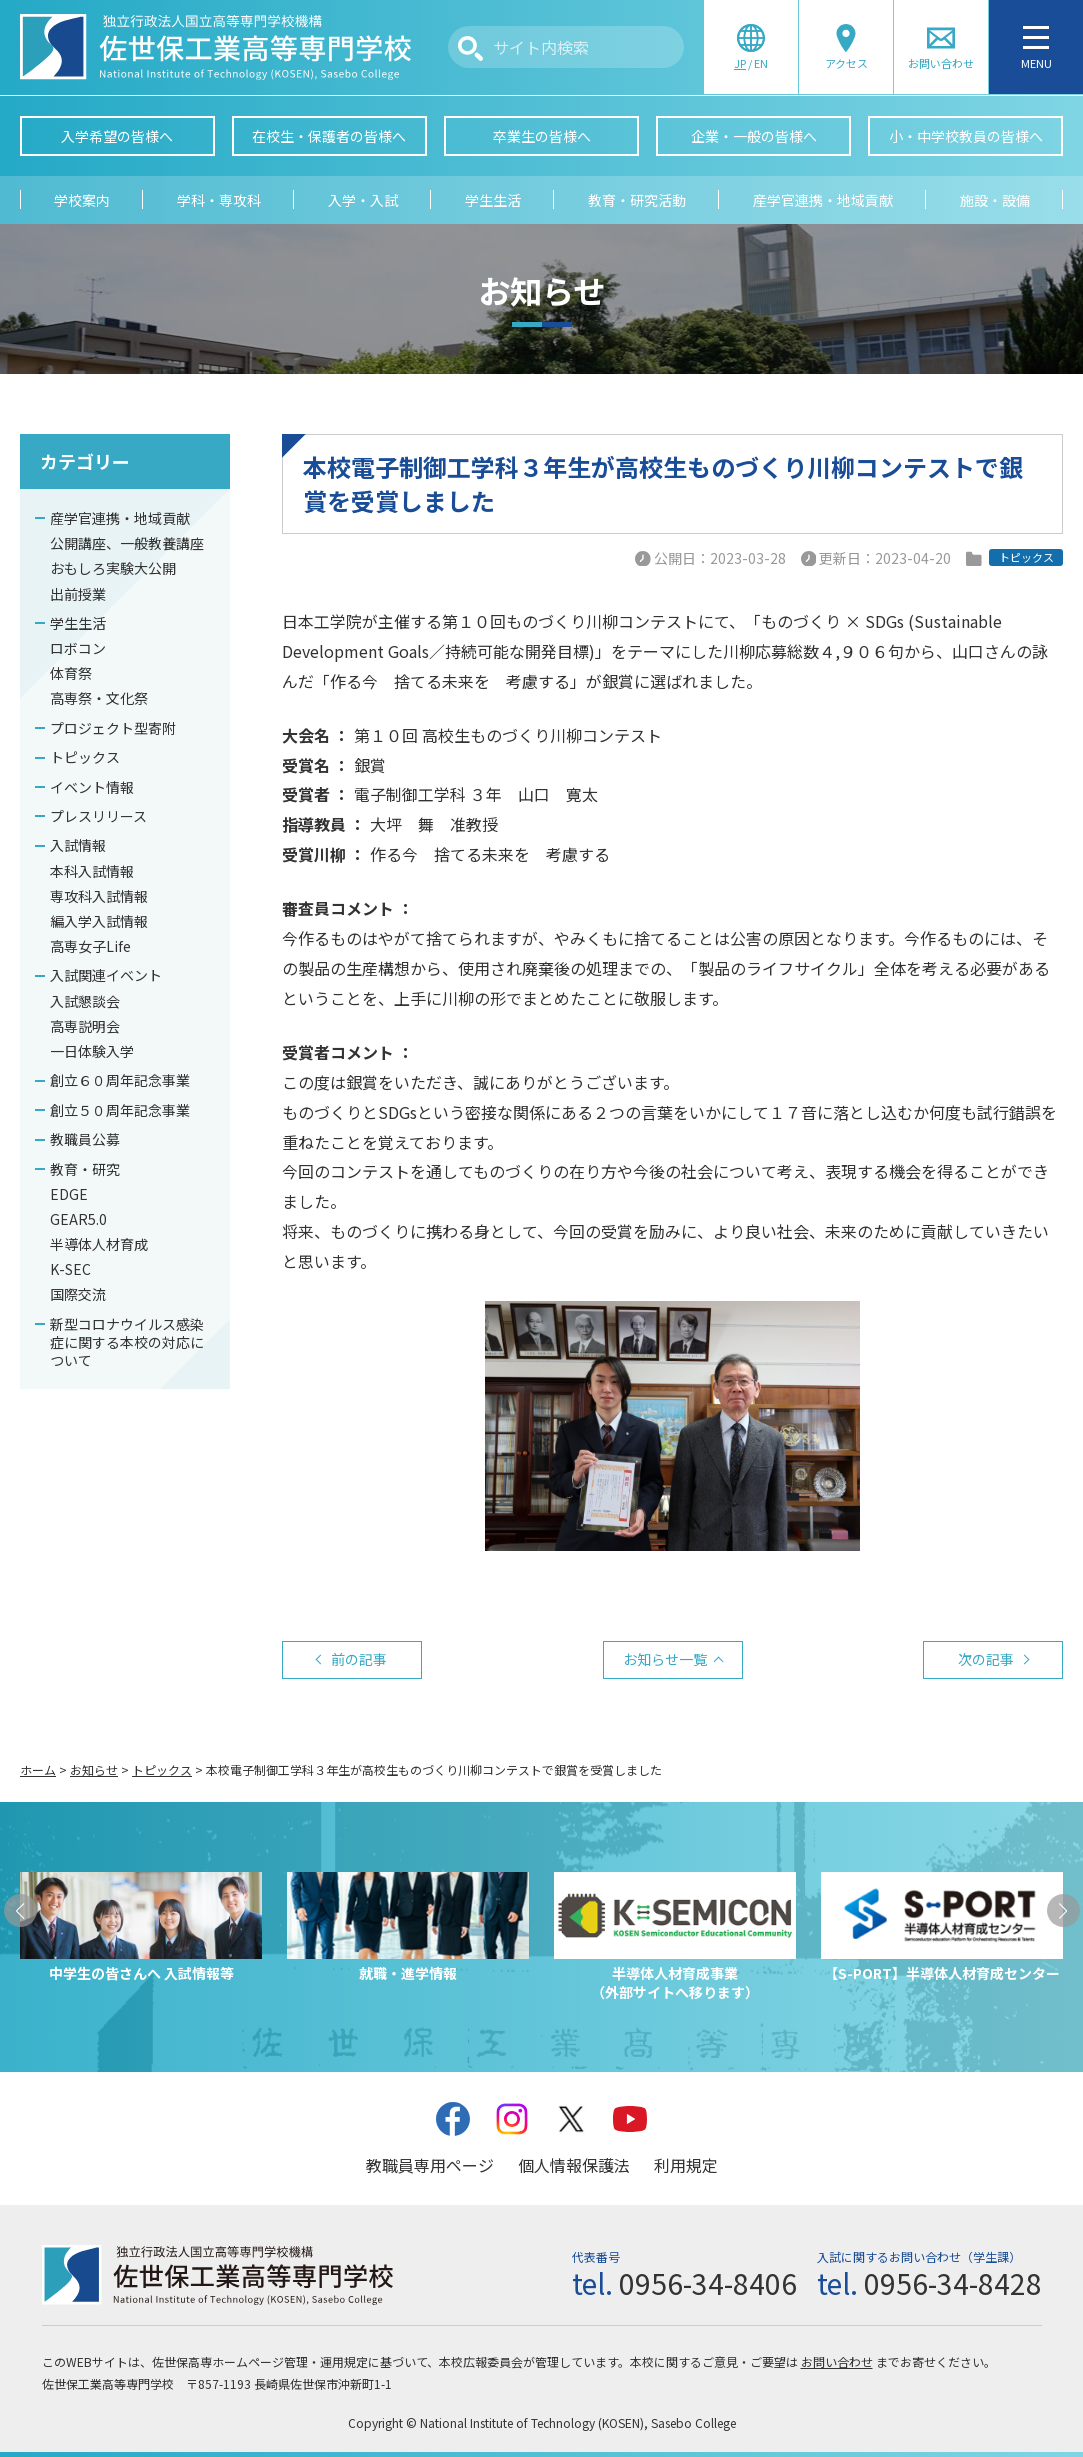 This screenshot has width=1083, height=2457. Describe the element at coordinates (708, 2283) in the screenshot. I see `0956-34-8406` at that location.